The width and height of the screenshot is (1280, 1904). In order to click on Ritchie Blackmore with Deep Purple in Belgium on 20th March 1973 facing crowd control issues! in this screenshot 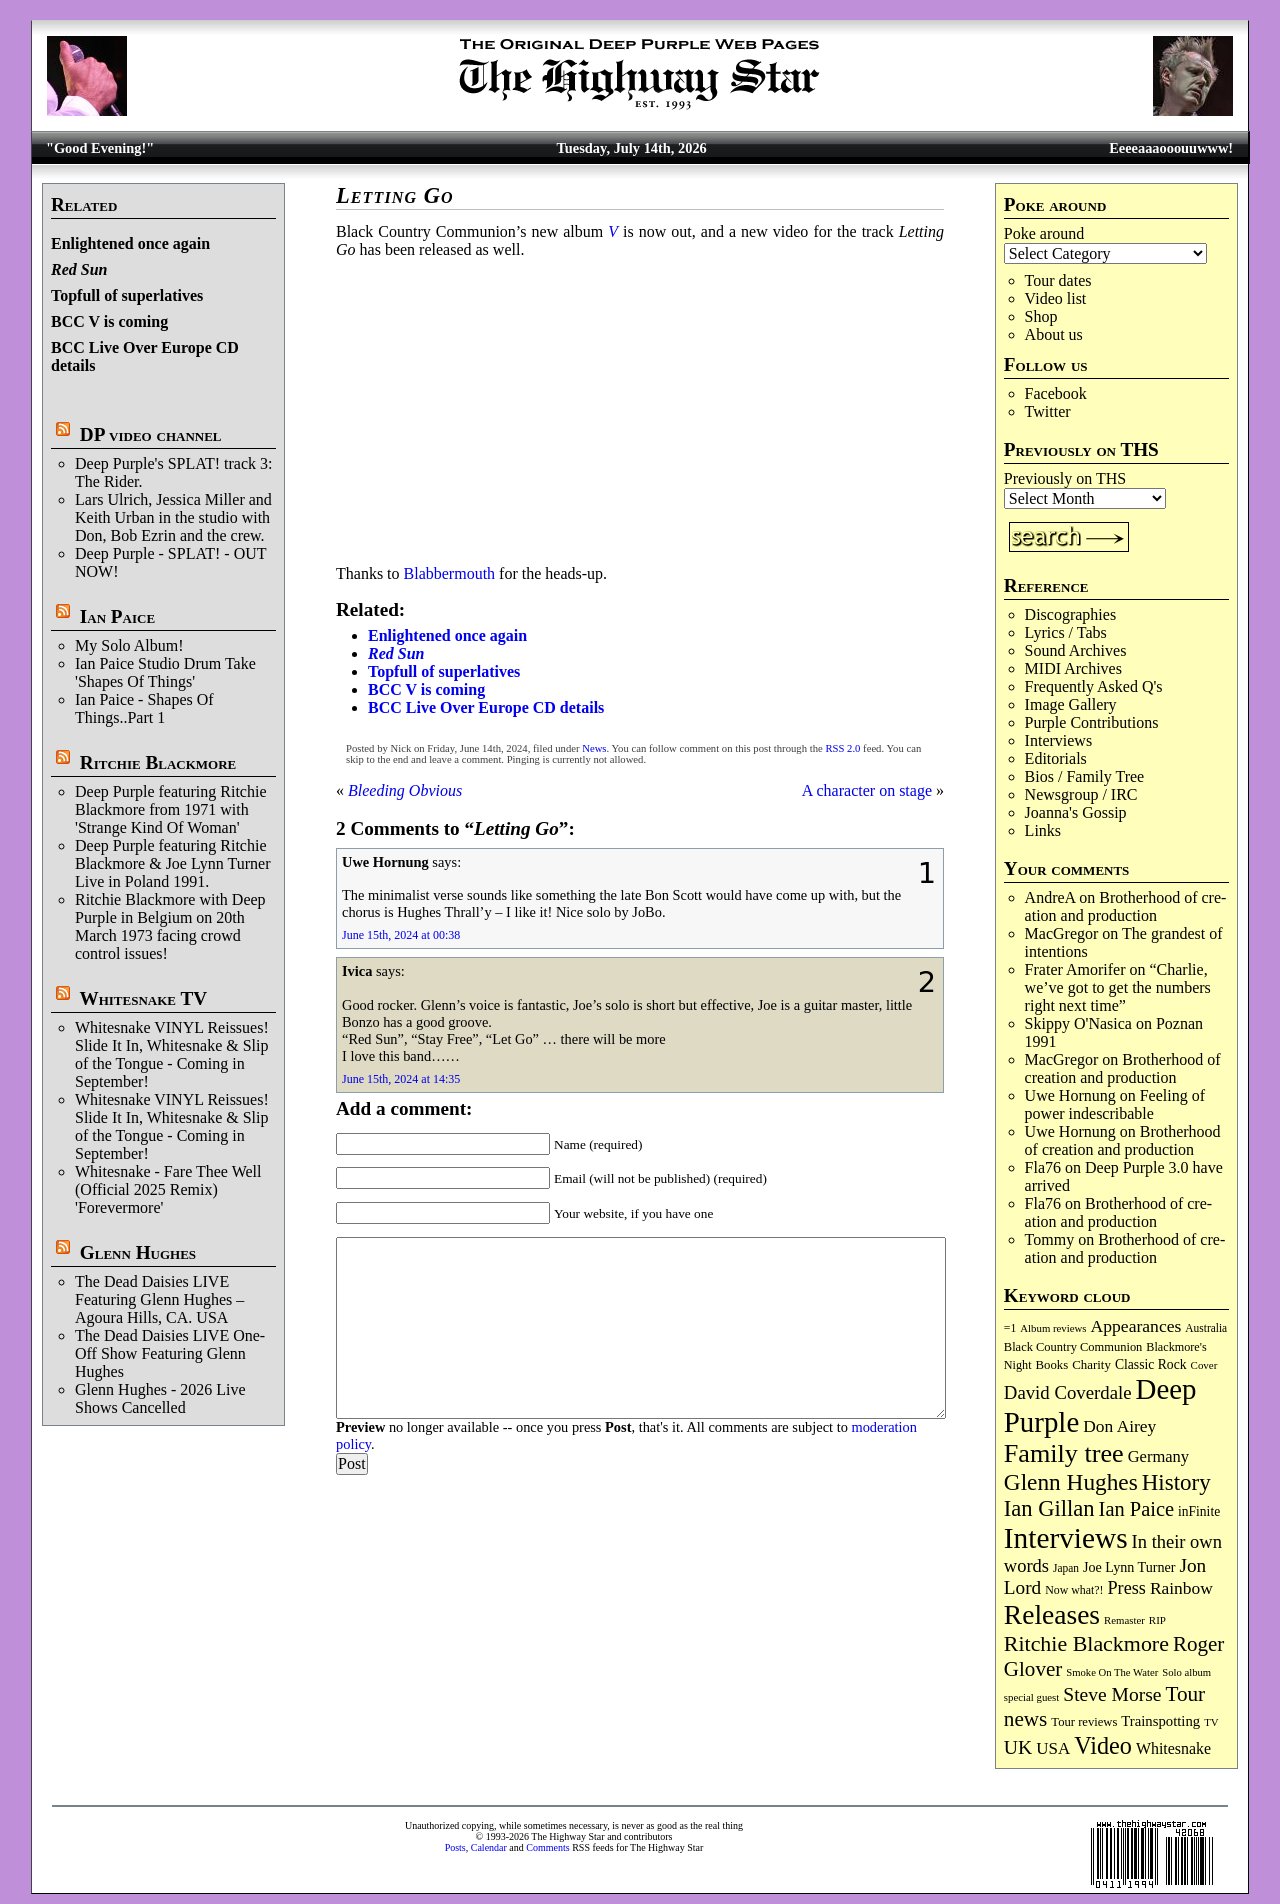, I will do `click(170, 926)`.